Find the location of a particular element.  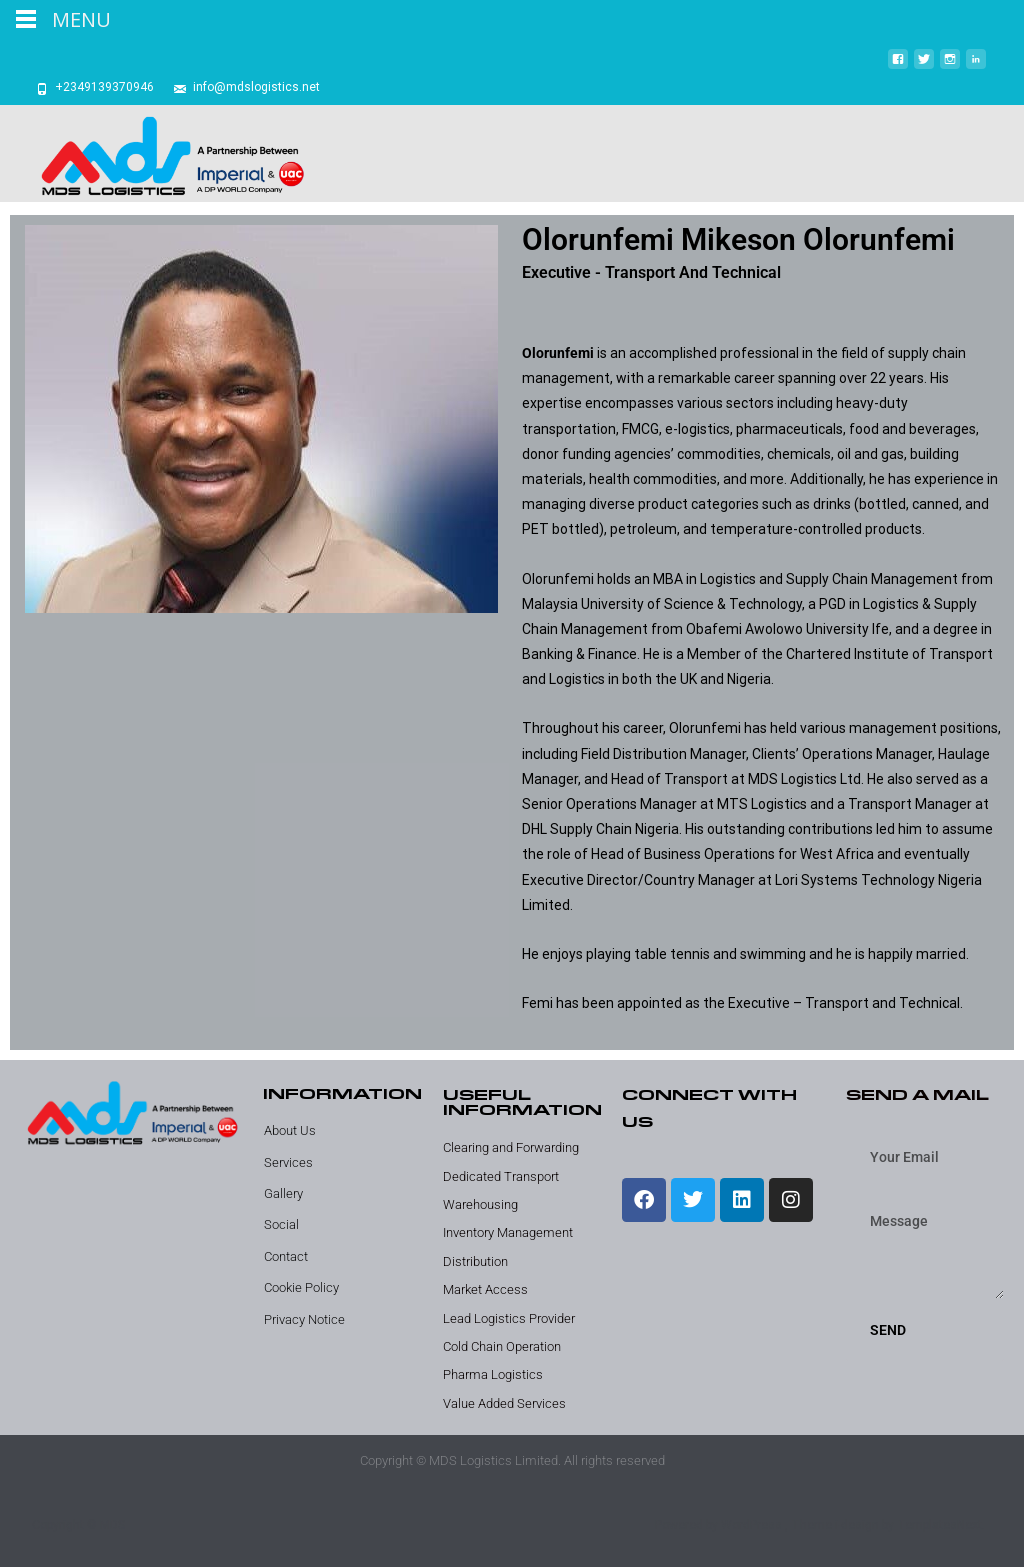

Powered by WordPress is located at coordinates (720, 1525).